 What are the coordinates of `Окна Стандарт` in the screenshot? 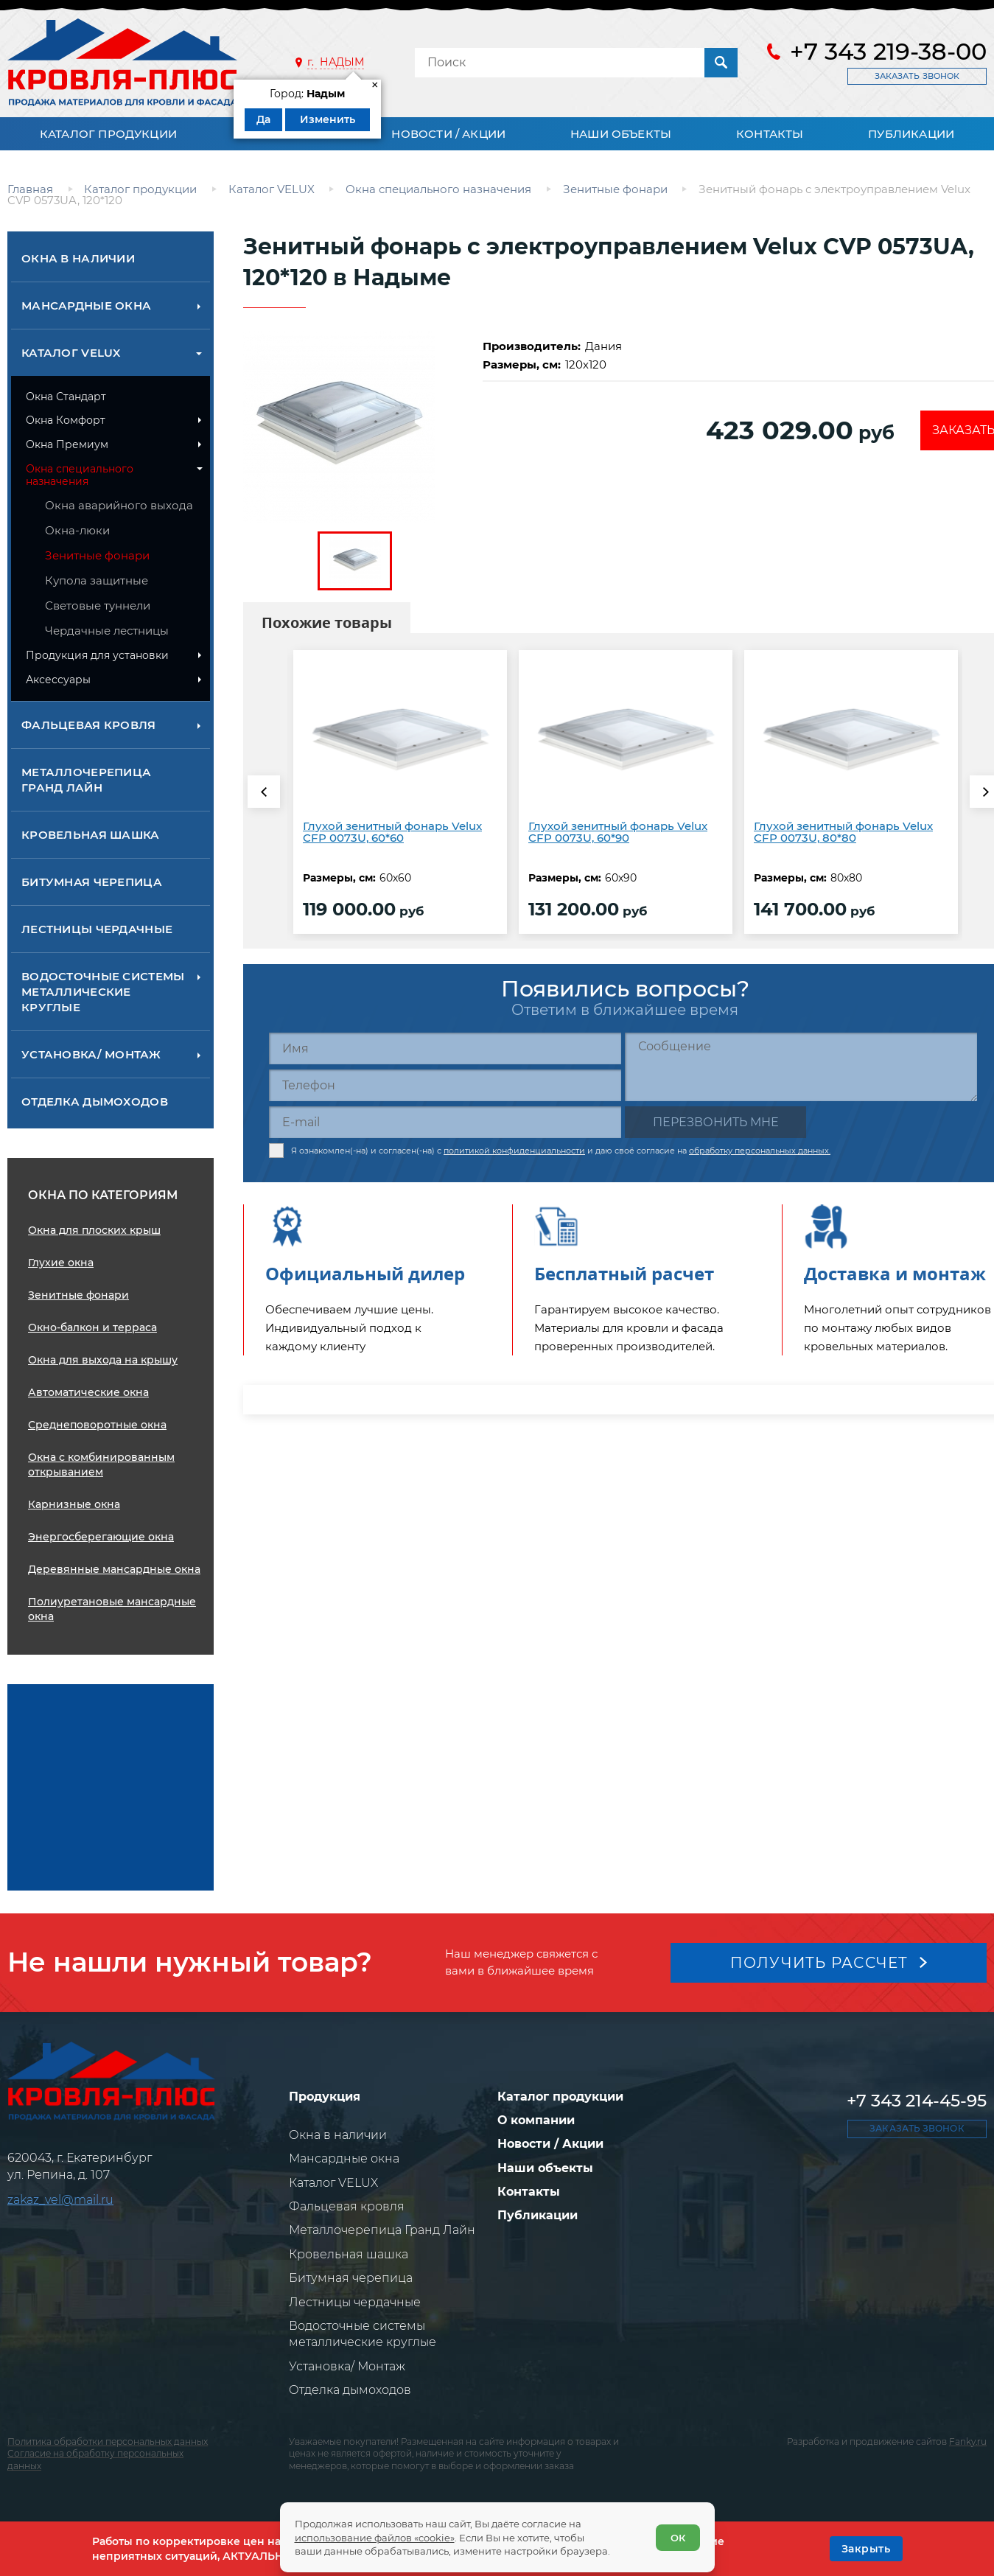 It's located at (66, 396).